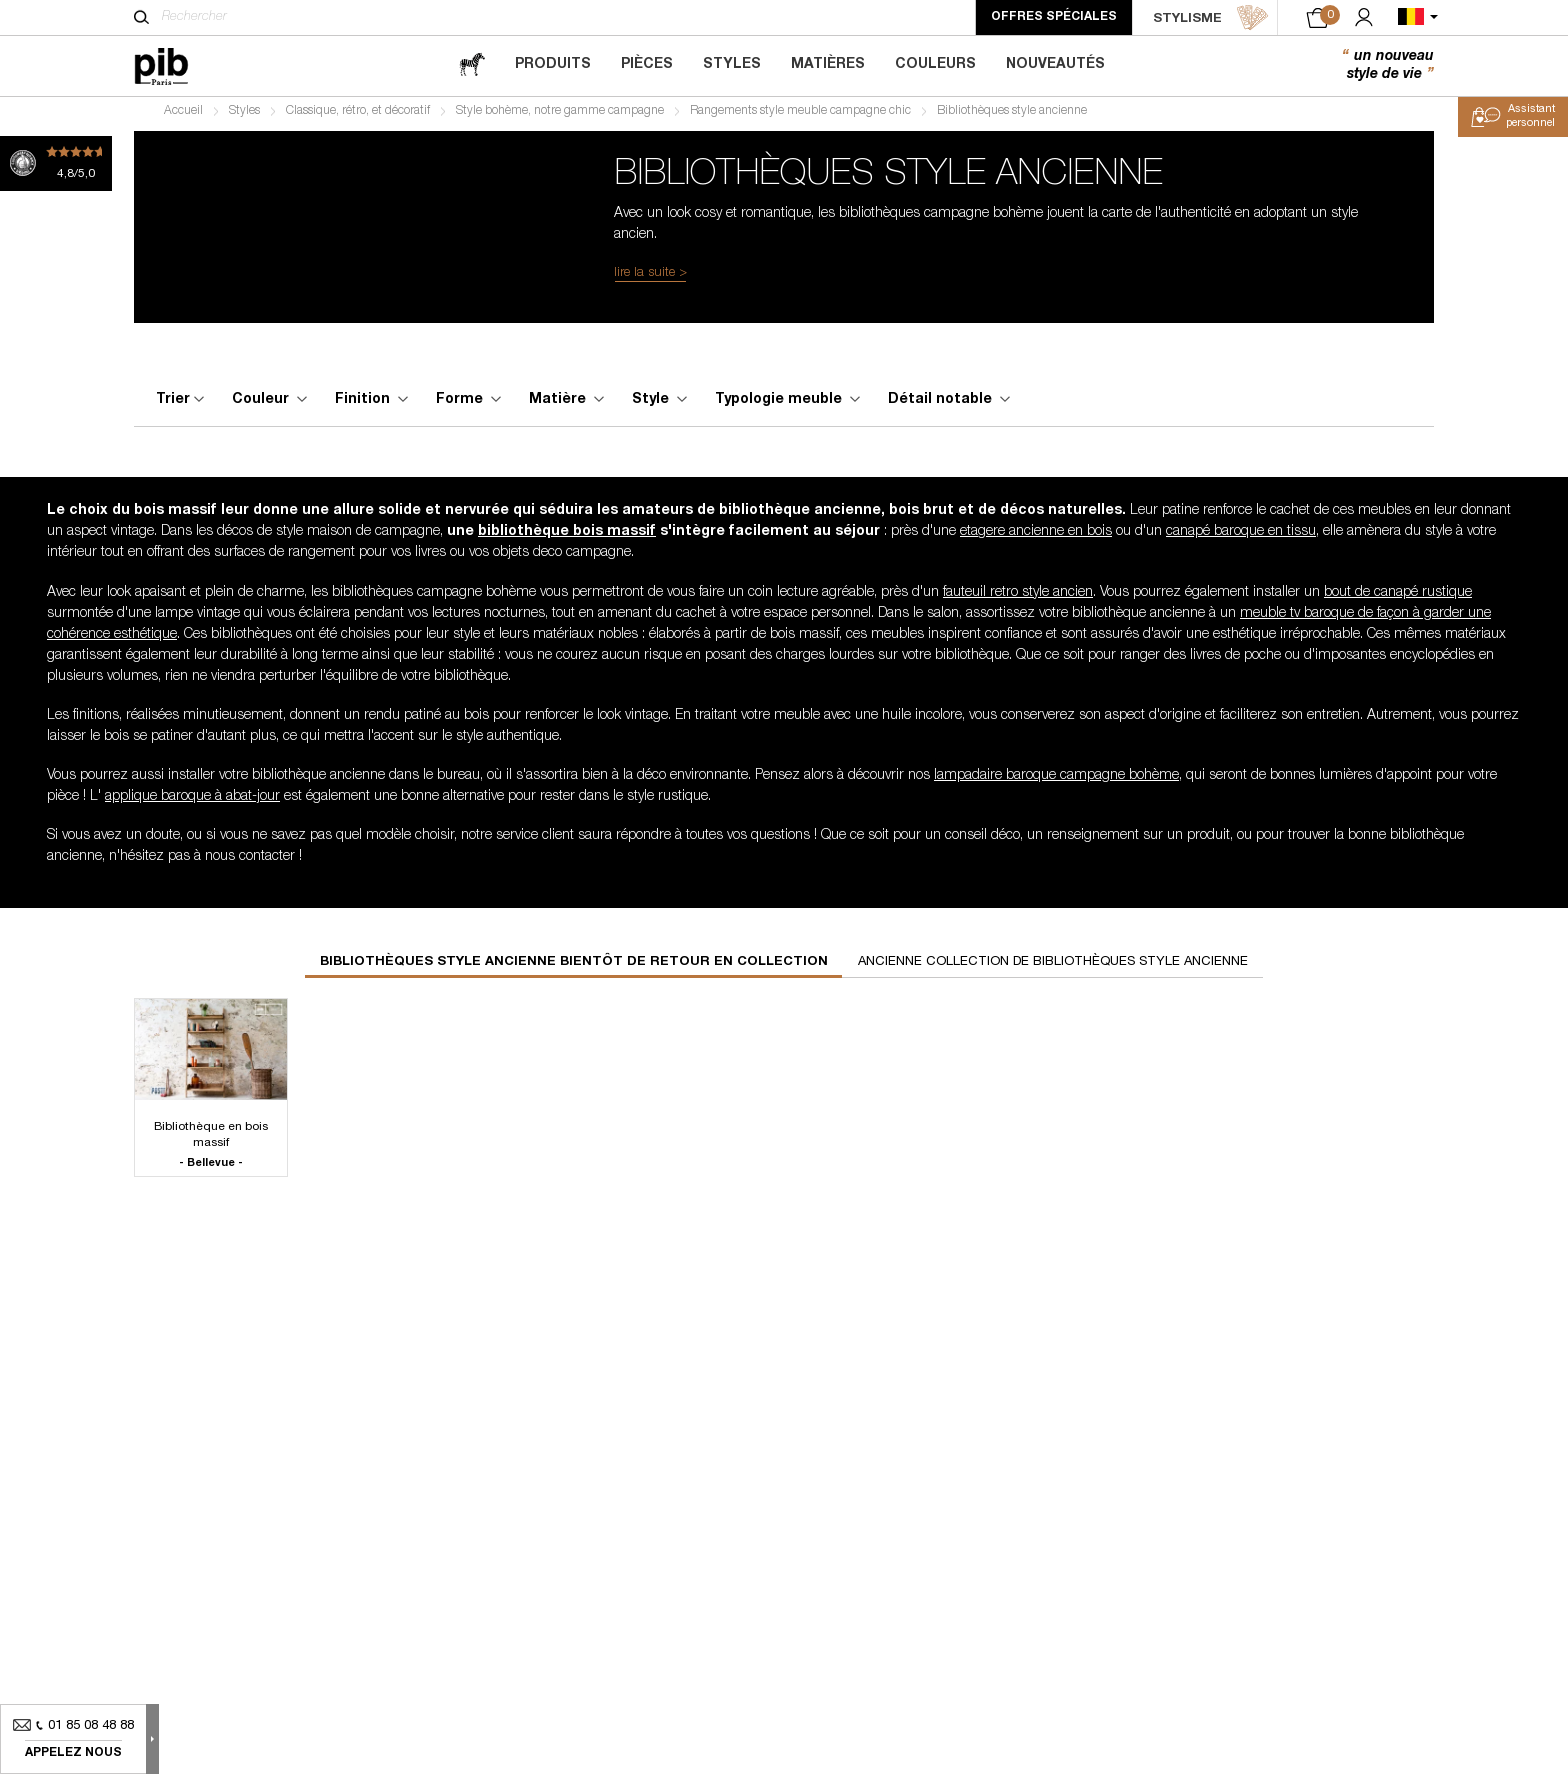 This screenshot has width=1568, height=1774. What do you see at coordinates (935, 65) in the screenshot?
I see `Couleurs` at bounding box center [935, 65].